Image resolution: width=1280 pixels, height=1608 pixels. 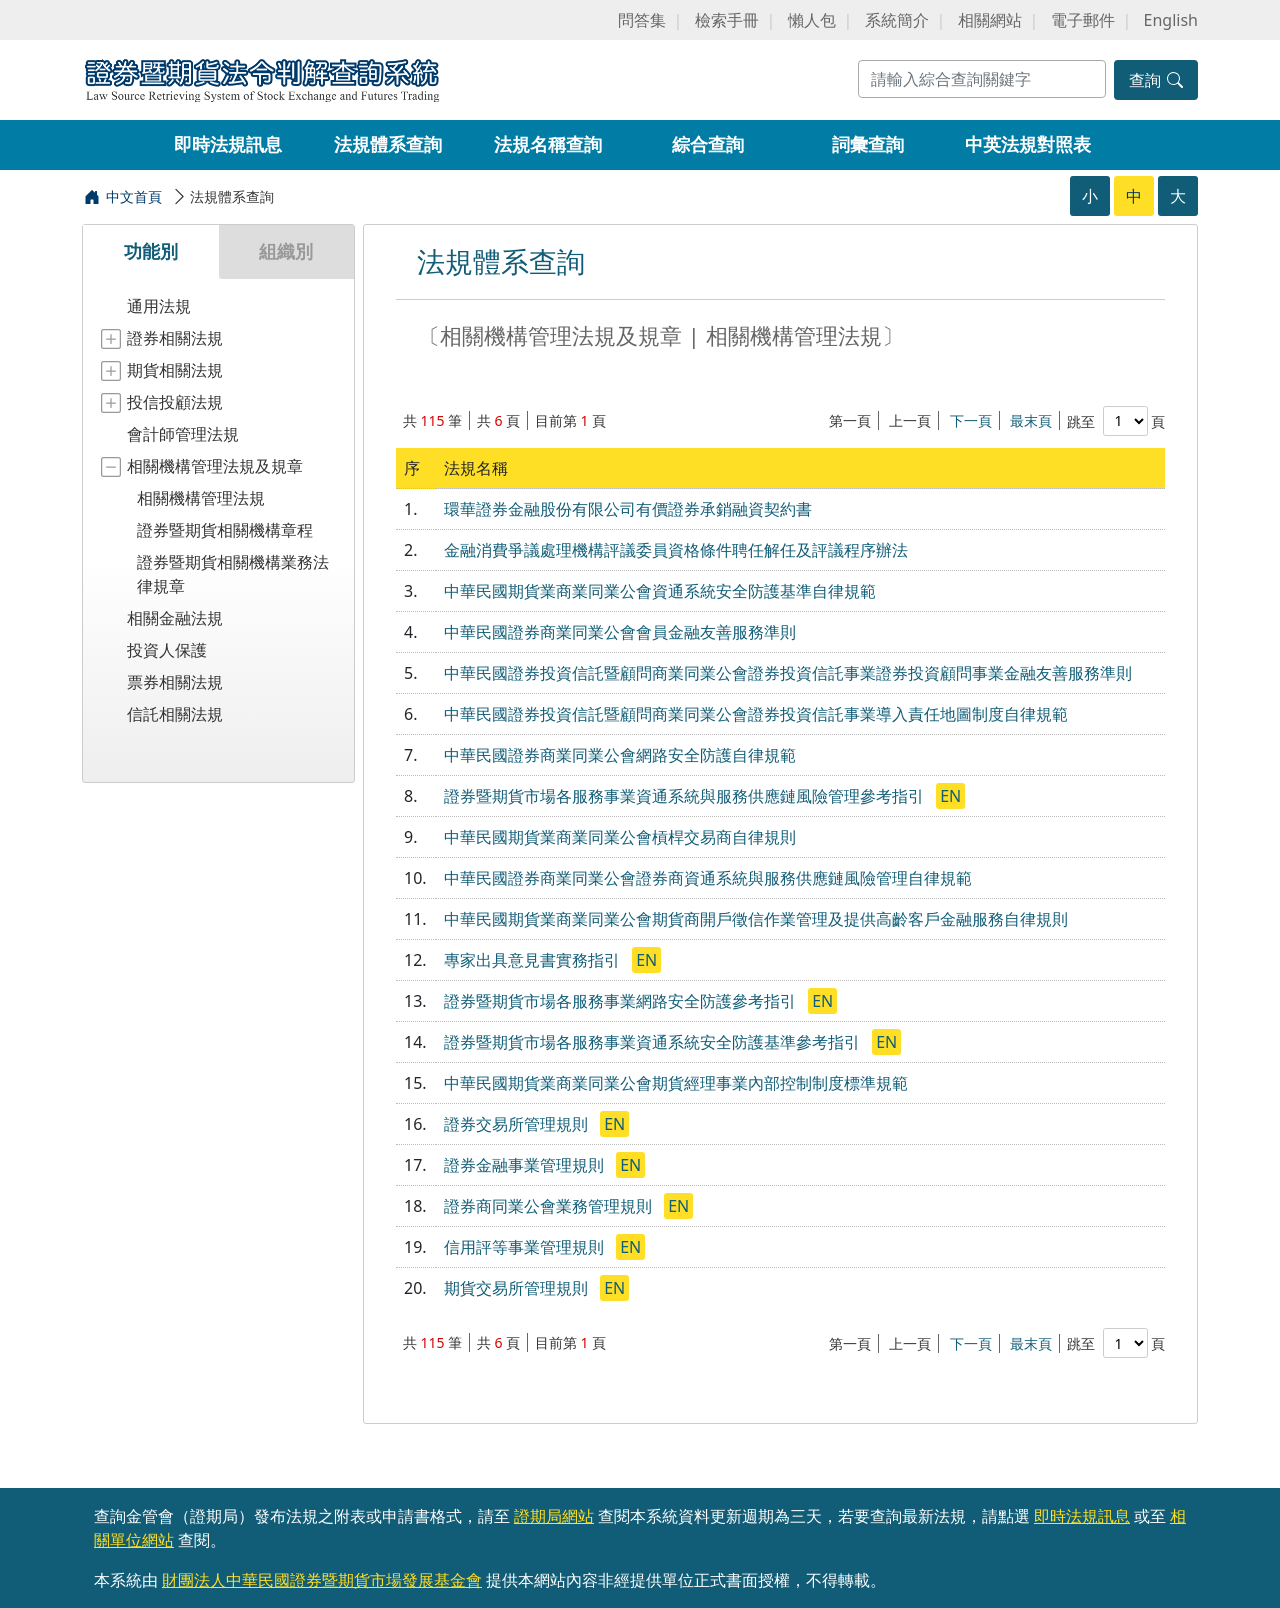 What do you see at coordinates (990, 20) in the screenshot?
I see `相關網站` at bounding box center [990, 20].